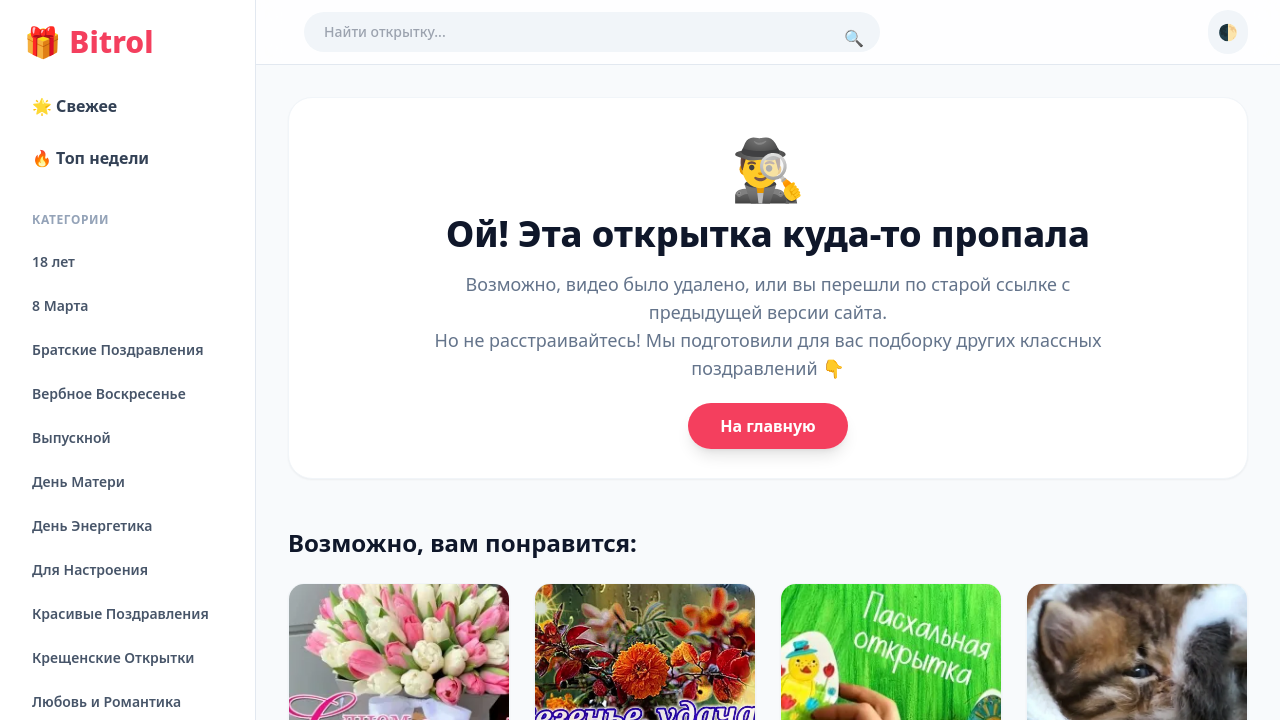  What do you see at coordinates (74, 106) in the screenshot?
I see `🌟 Свежее` at bounding box center [74, 106].